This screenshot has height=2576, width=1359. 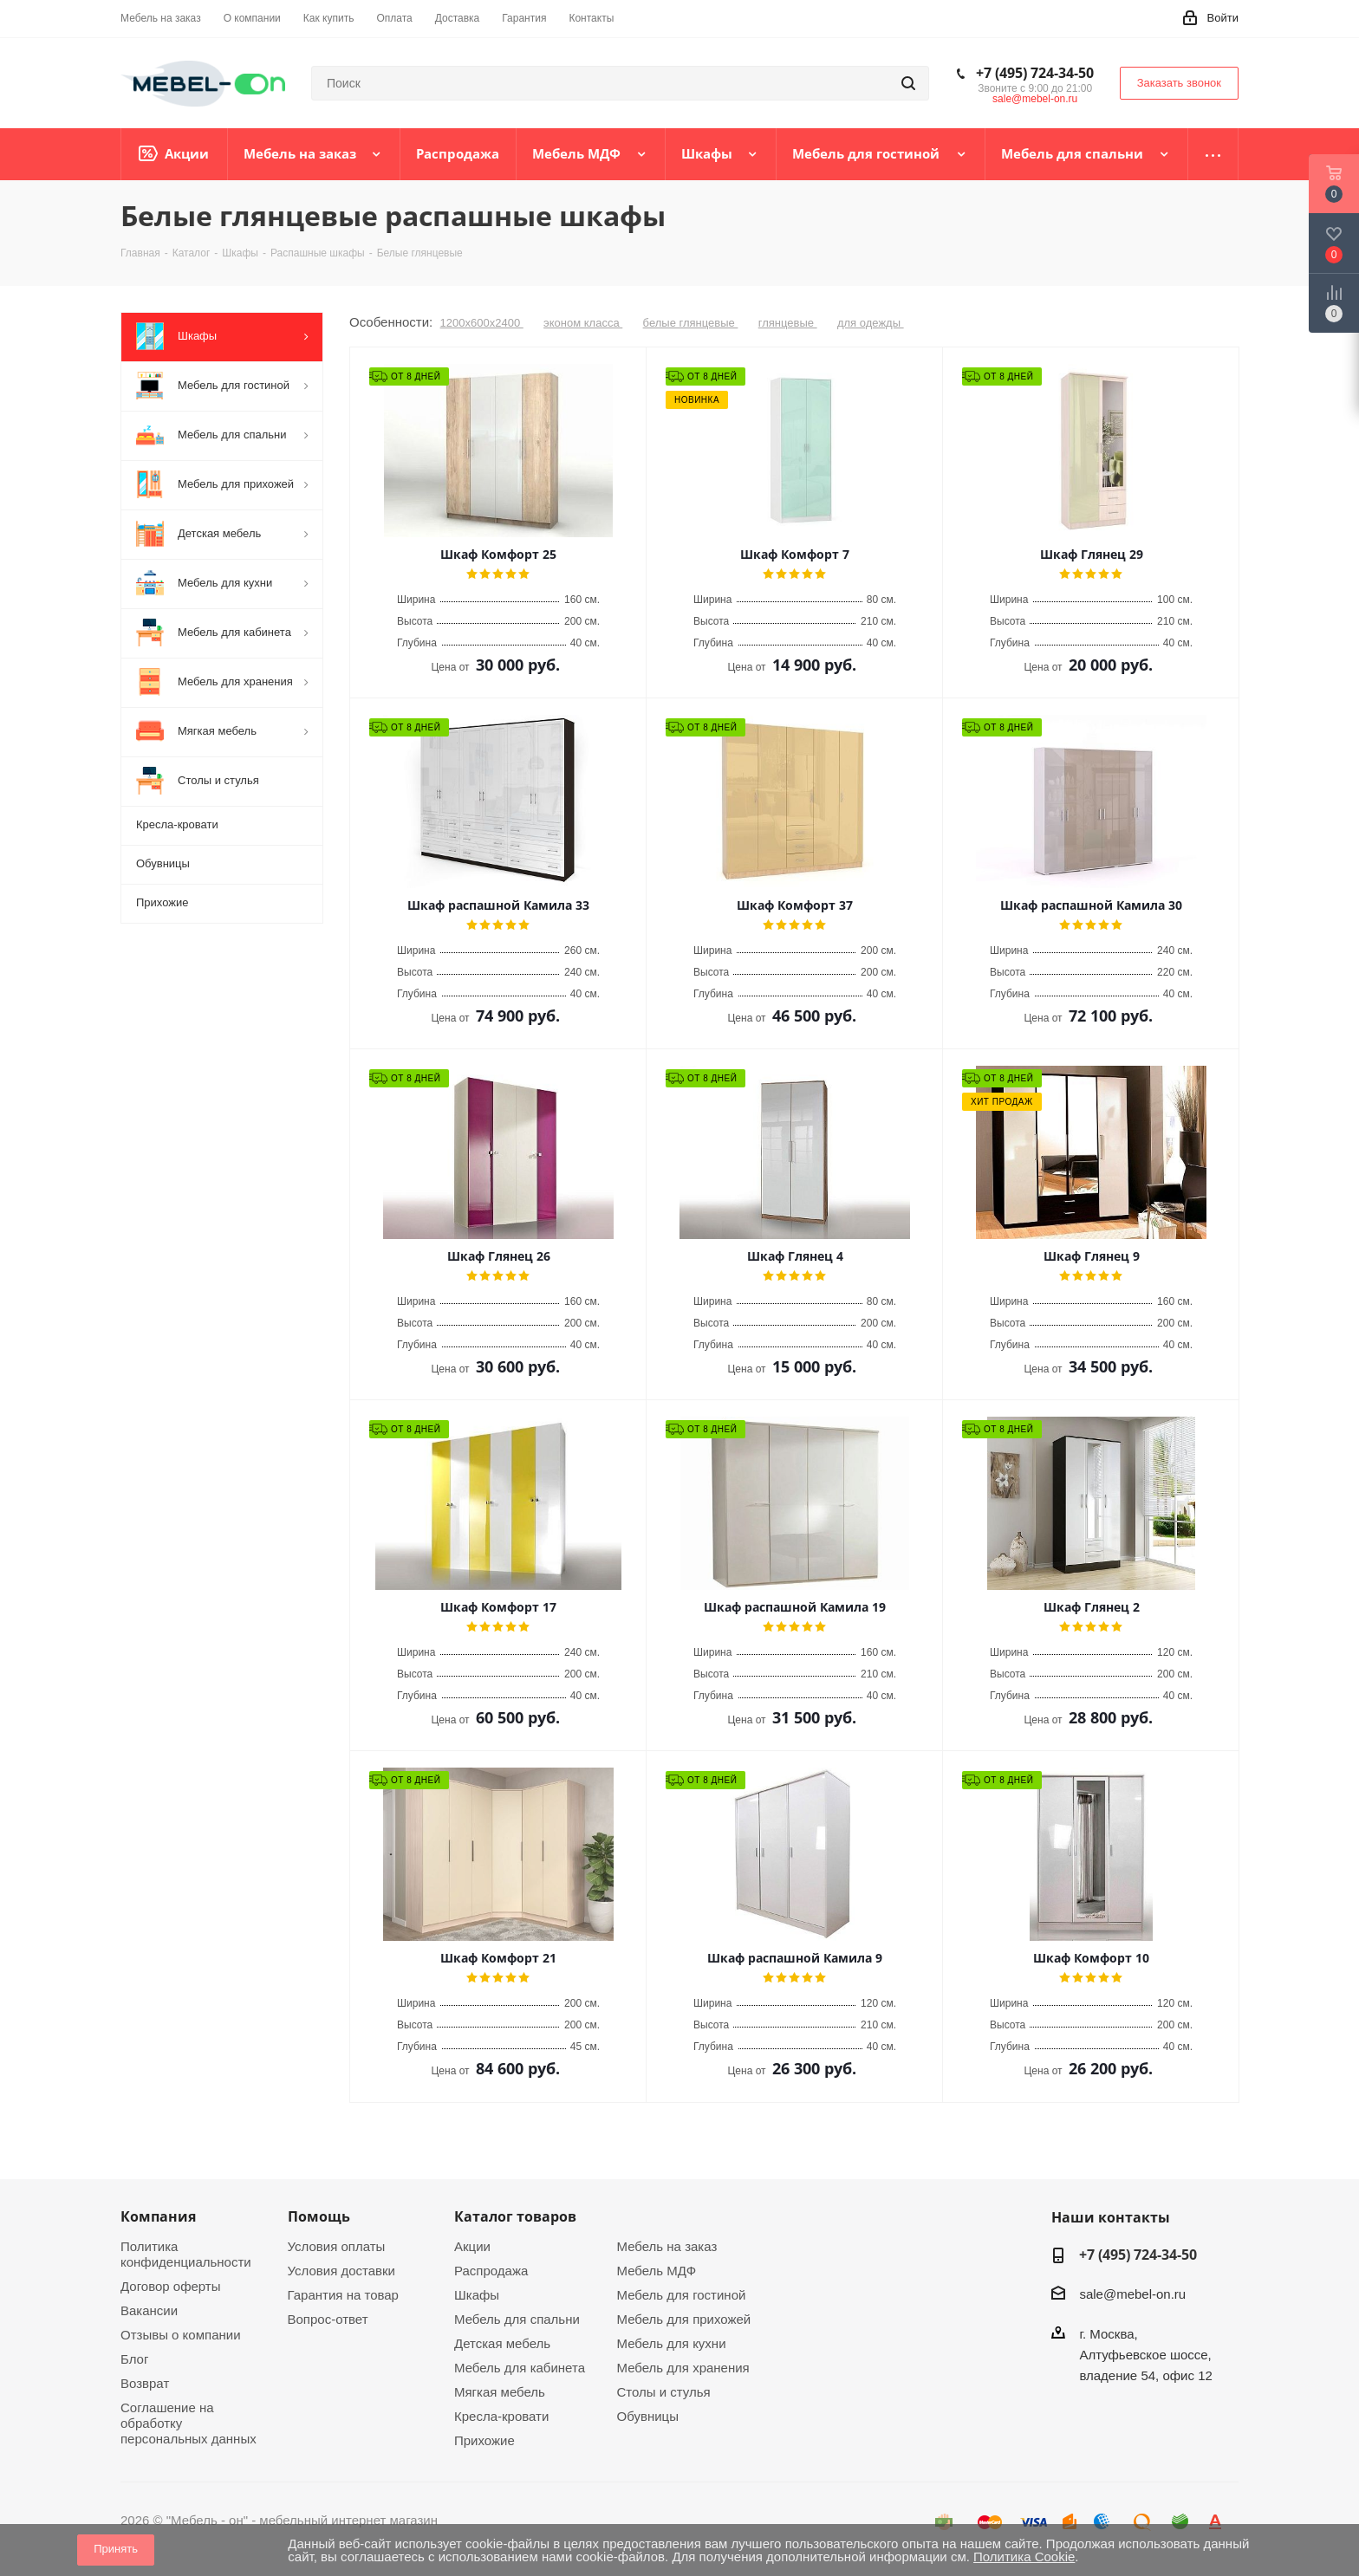 I want to click on Распродажа, so click(x=491, y=2270).